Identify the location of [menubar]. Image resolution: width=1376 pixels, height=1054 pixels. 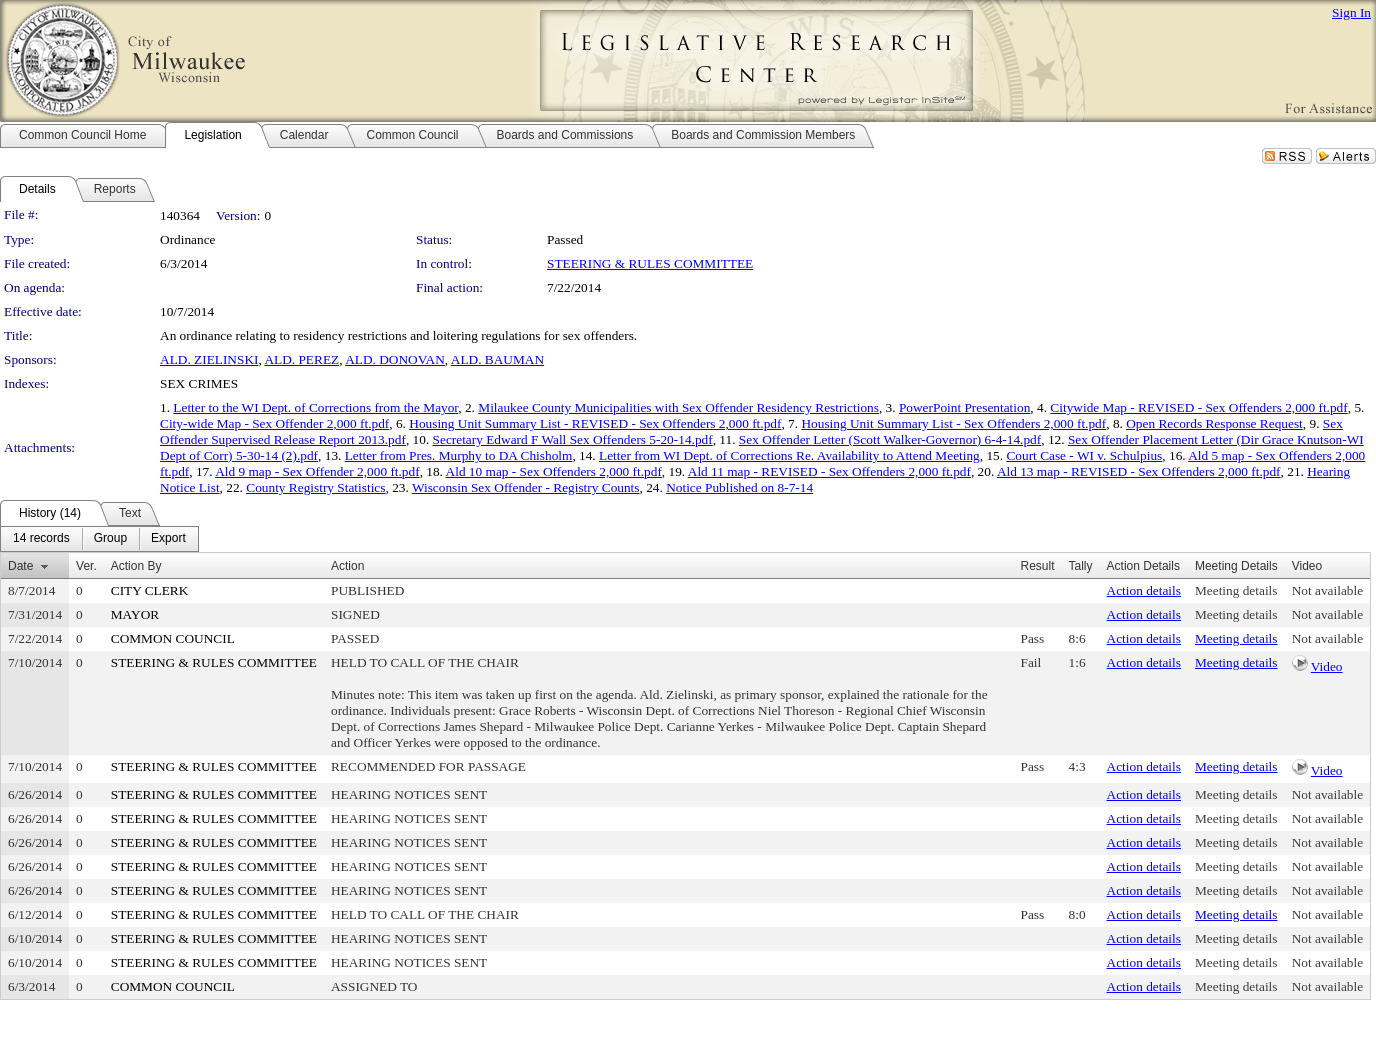
(99, 539).